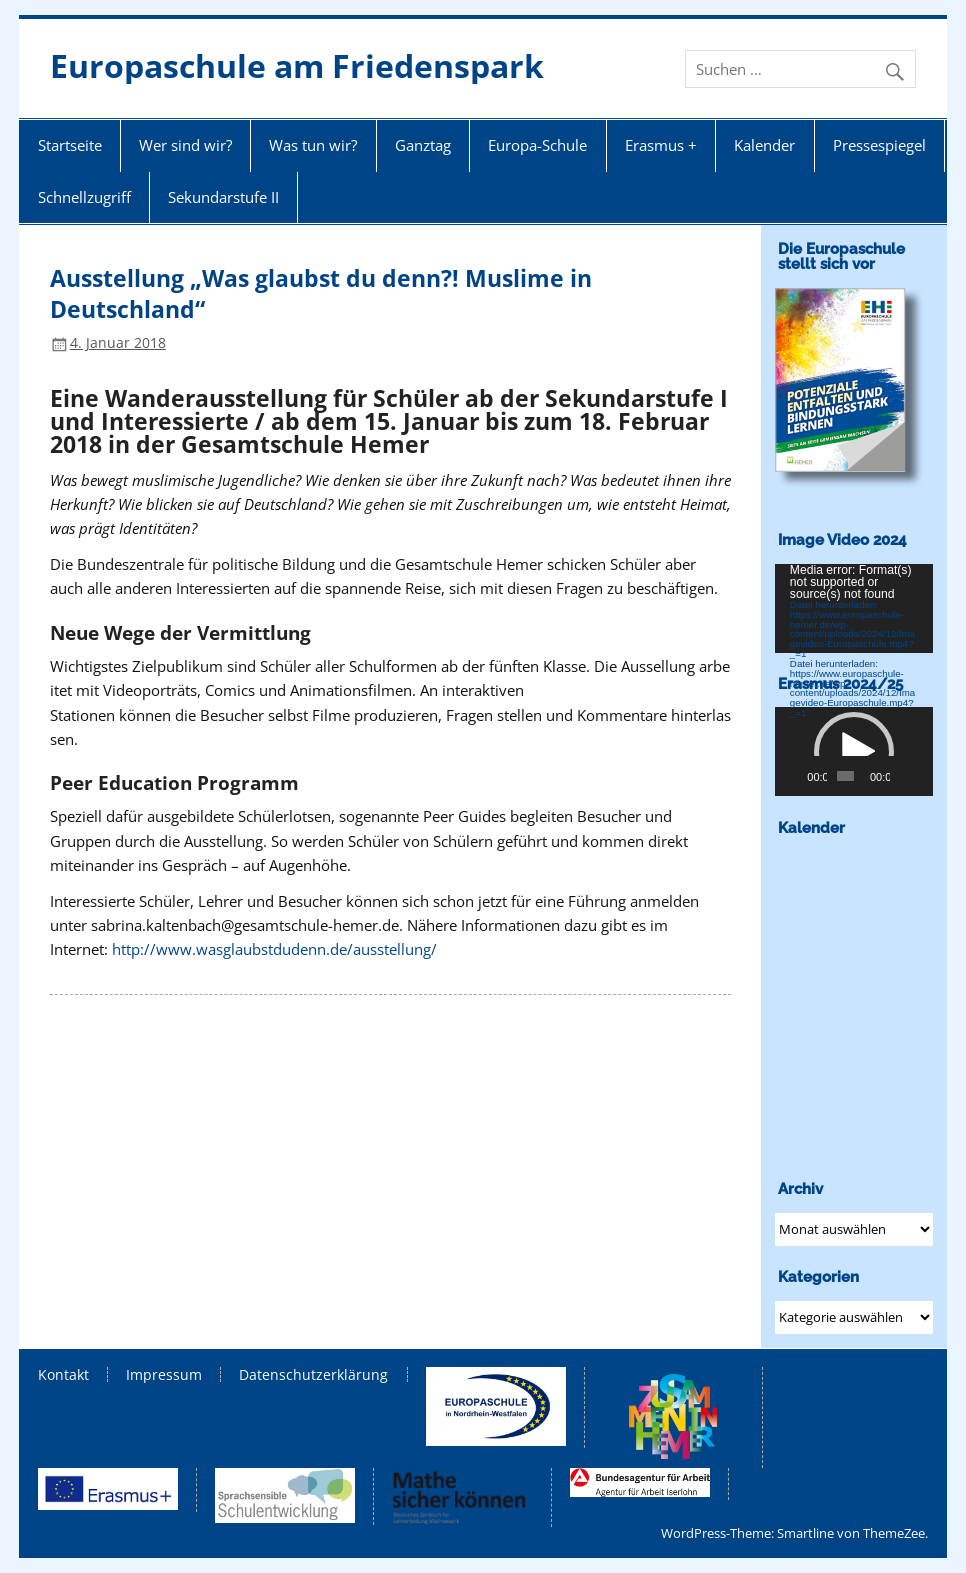  Describe the element at coordinates (845, 776) in the screenshot. I see `[slider]` at that location.